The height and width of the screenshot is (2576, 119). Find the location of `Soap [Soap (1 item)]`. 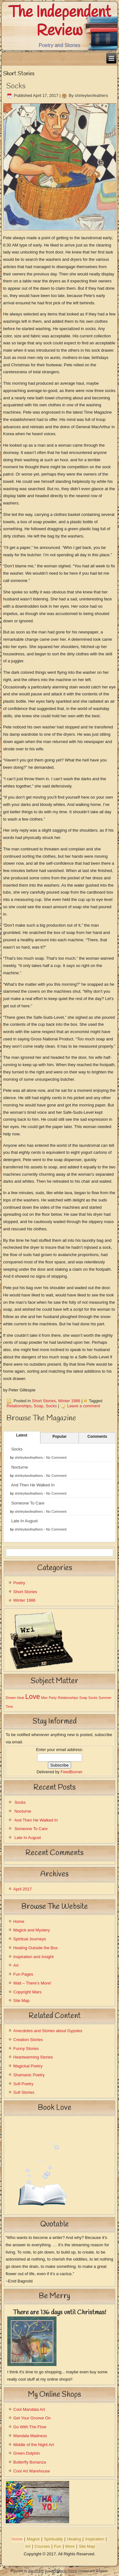

Soap [Soap (1 item)] is located at coordinates (83, 1698).